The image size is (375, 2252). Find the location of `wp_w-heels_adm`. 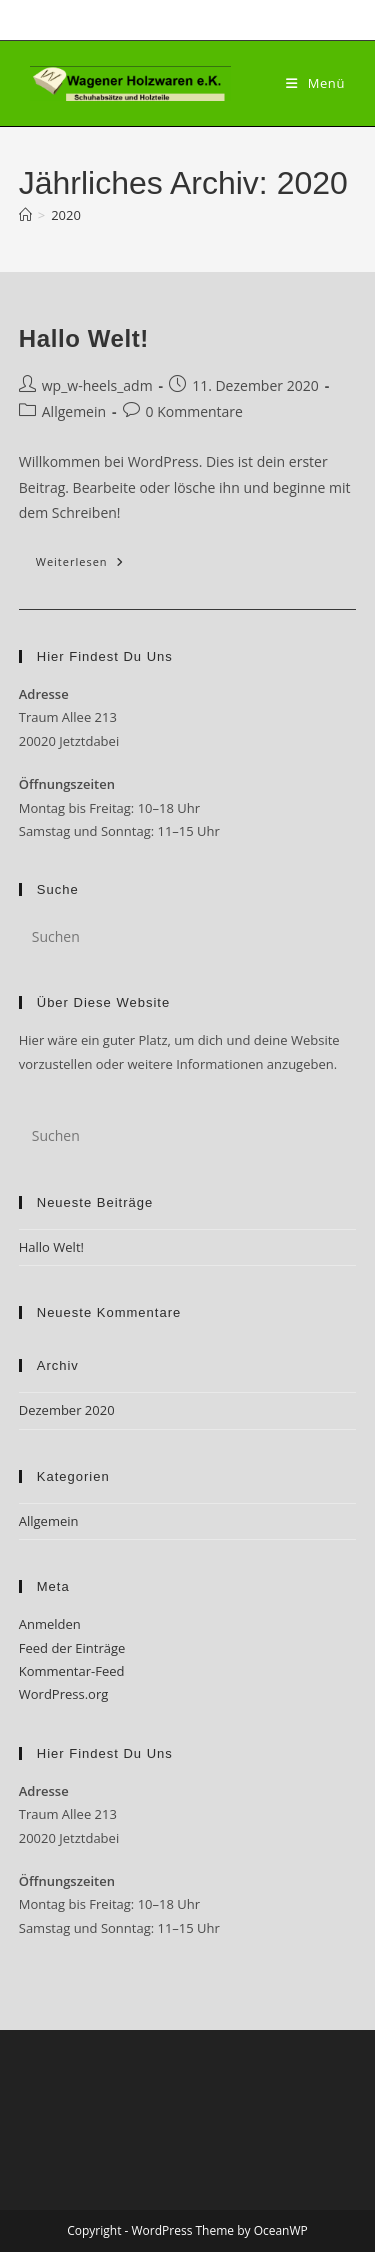

wp_w-heels_adm is located at coordinates (97, 385).